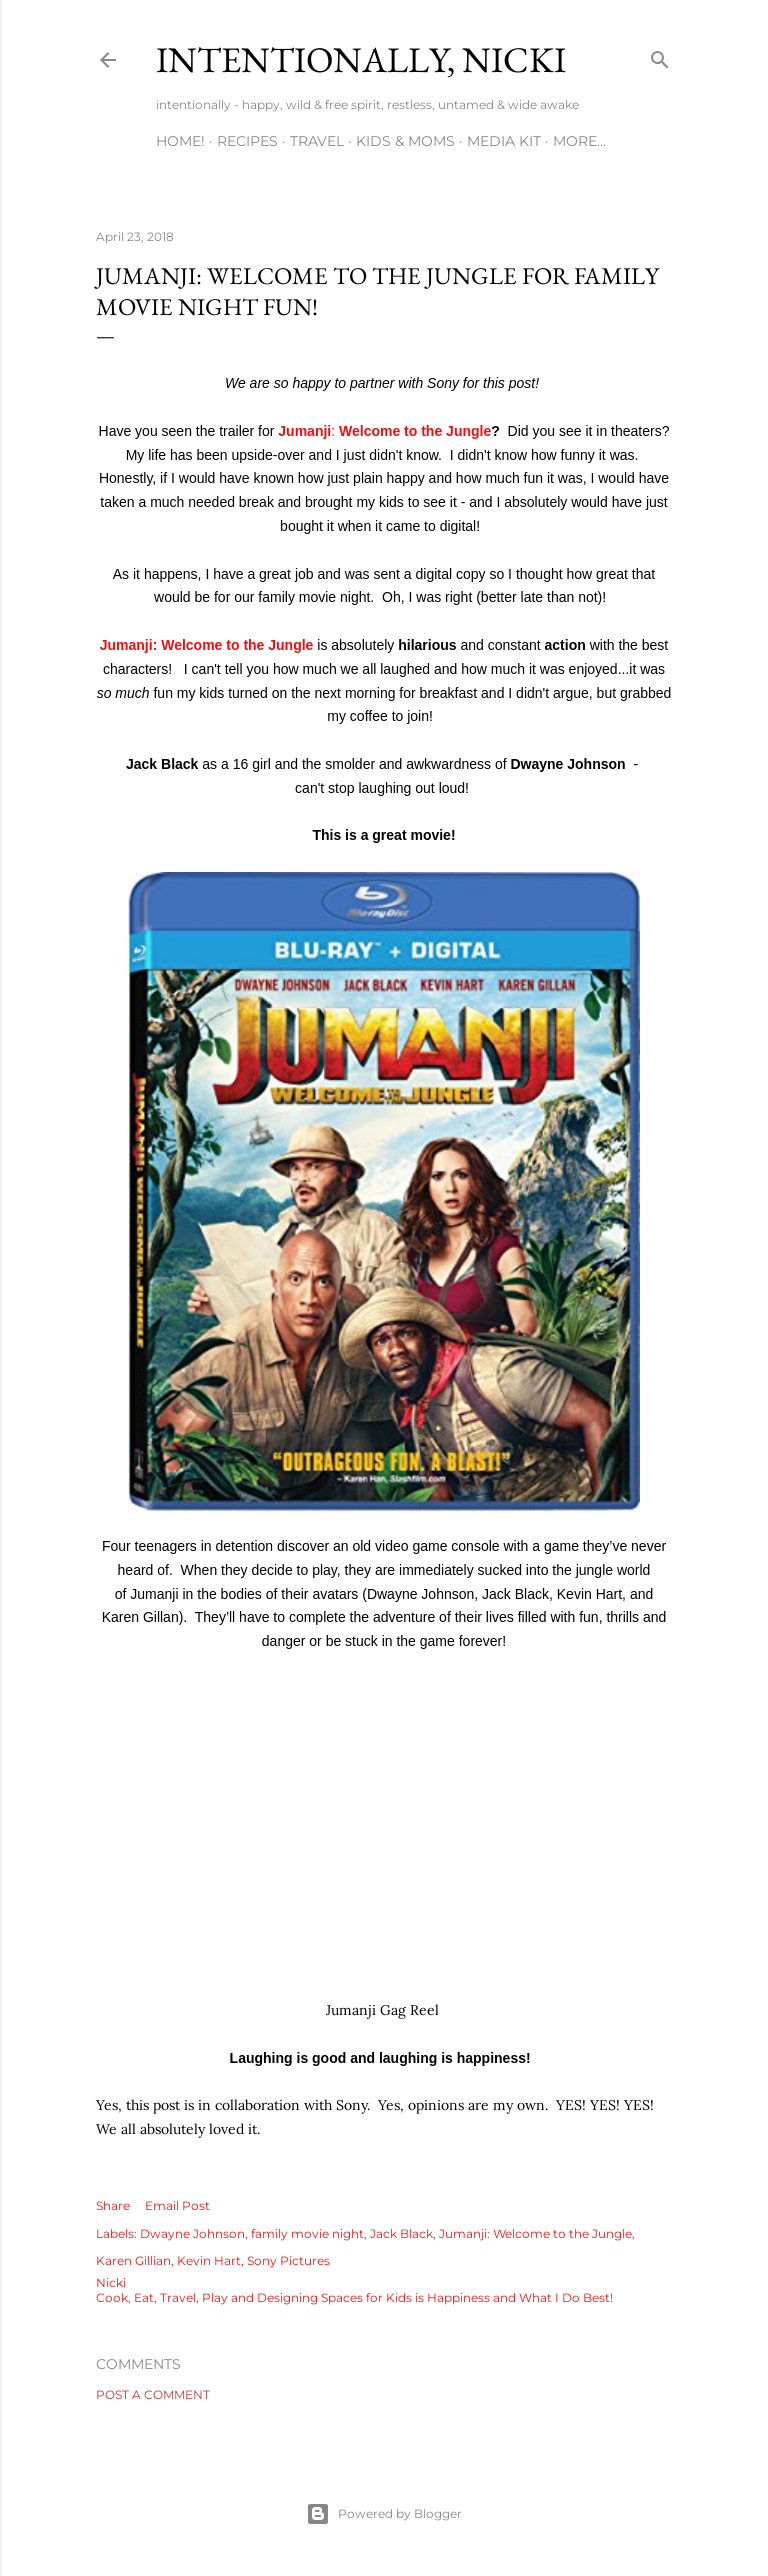 This screenshot has height=2576, width=768. Describe the element at coordinates (192, 2233) in the screenshot. I see `Dwayne Johnson` at that location.